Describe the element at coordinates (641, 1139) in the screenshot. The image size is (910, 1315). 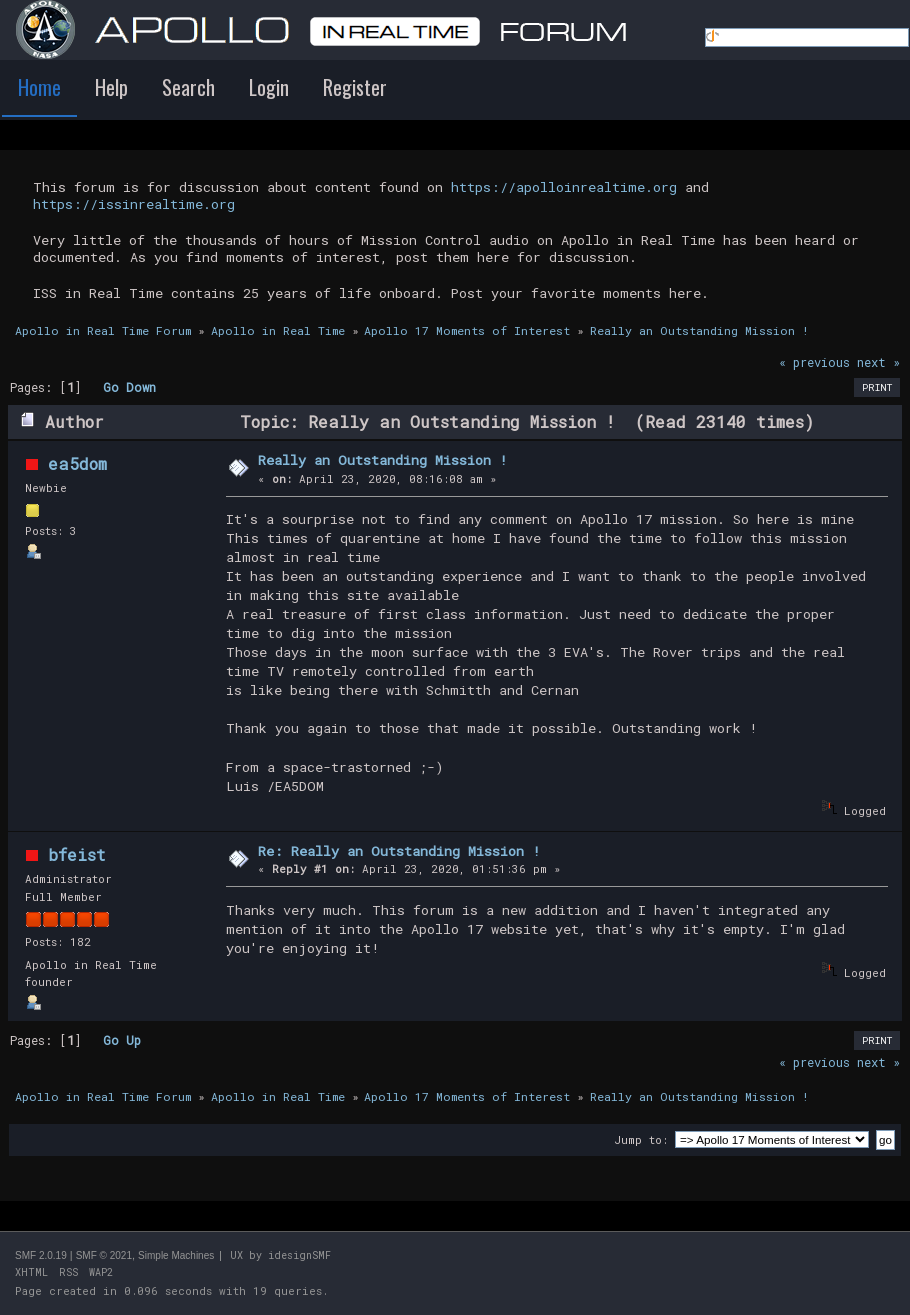
I see `Jump to:` at that location.